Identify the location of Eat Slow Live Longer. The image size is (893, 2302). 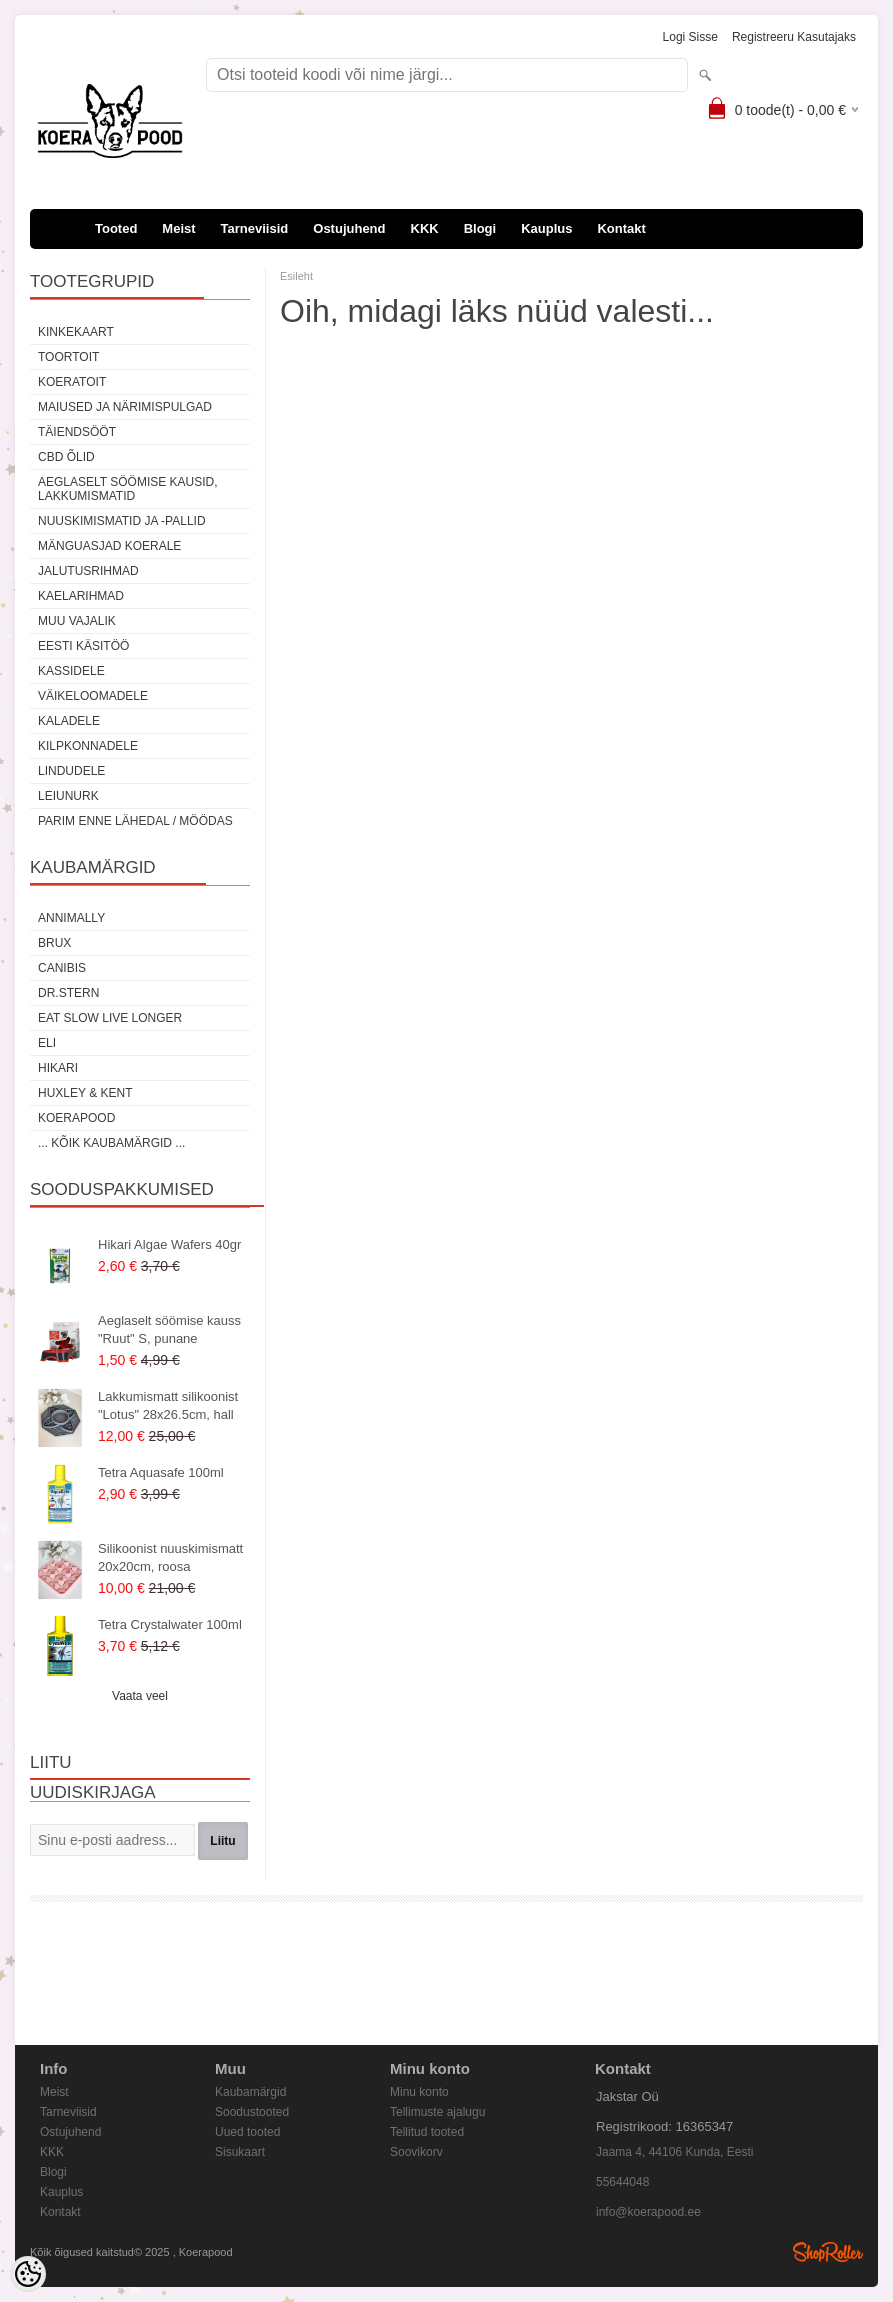
(110, 1018).